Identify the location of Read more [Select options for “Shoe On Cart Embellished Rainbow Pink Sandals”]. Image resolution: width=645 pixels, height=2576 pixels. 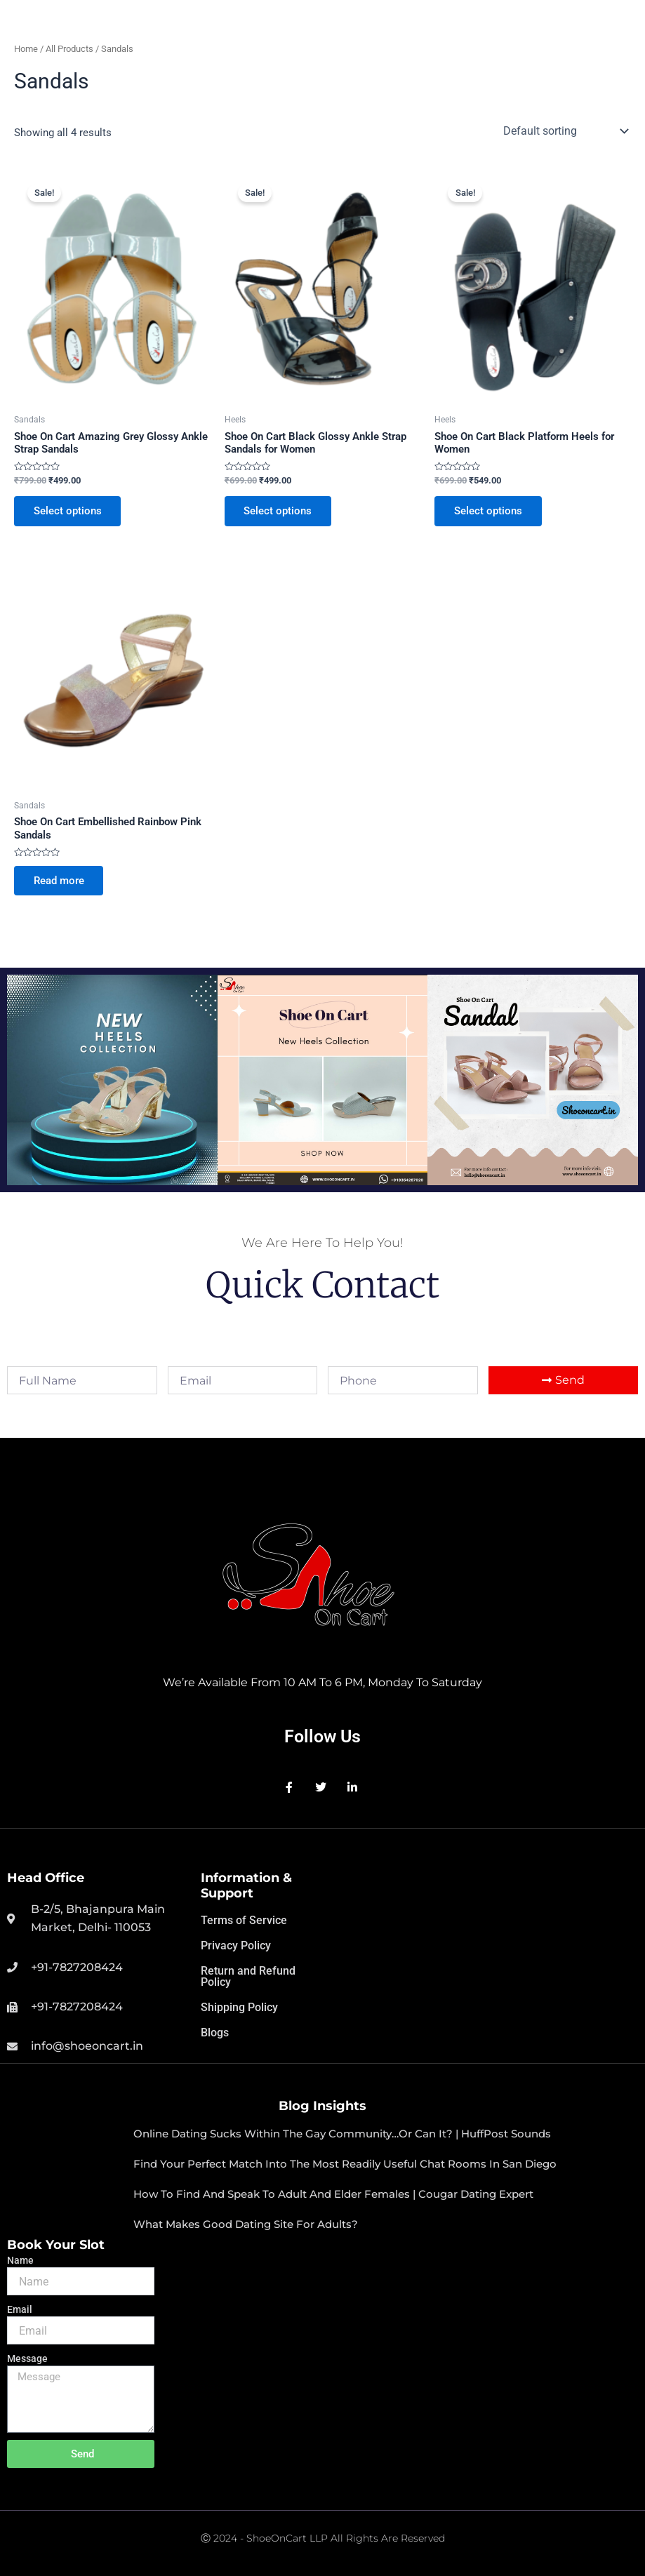
(59, 880).